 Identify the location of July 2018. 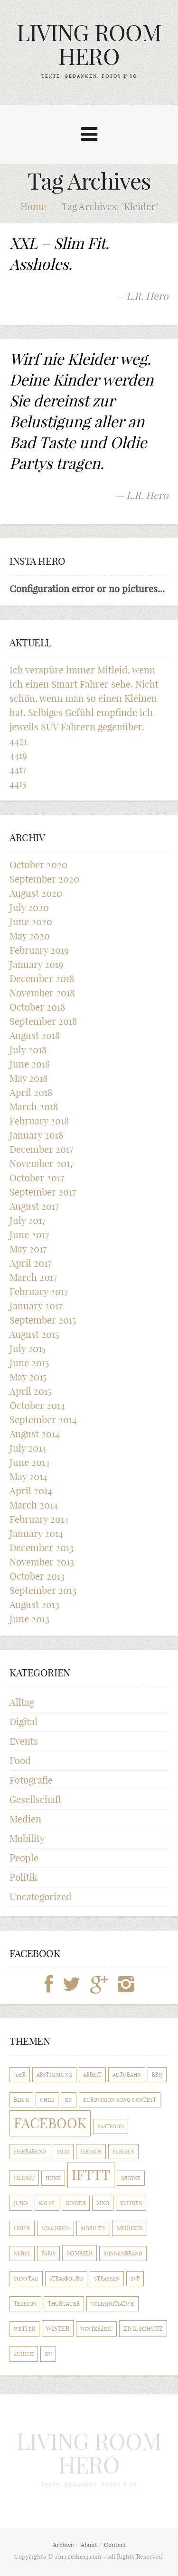
(28, 1050).